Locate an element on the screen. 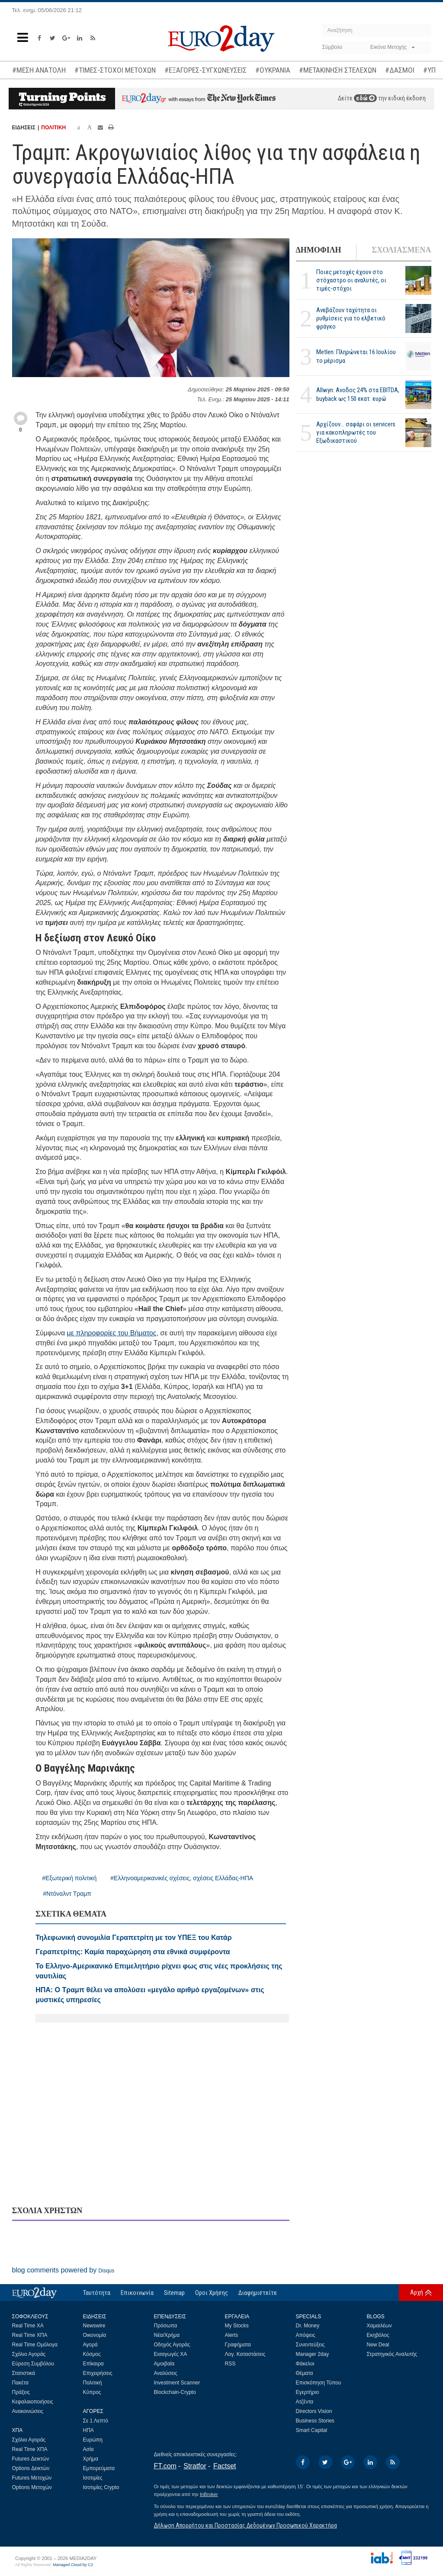 The width and height of the screenshot is (443, 2576). Οδηγός Αγοράς is located at coordinates (172, 2345).